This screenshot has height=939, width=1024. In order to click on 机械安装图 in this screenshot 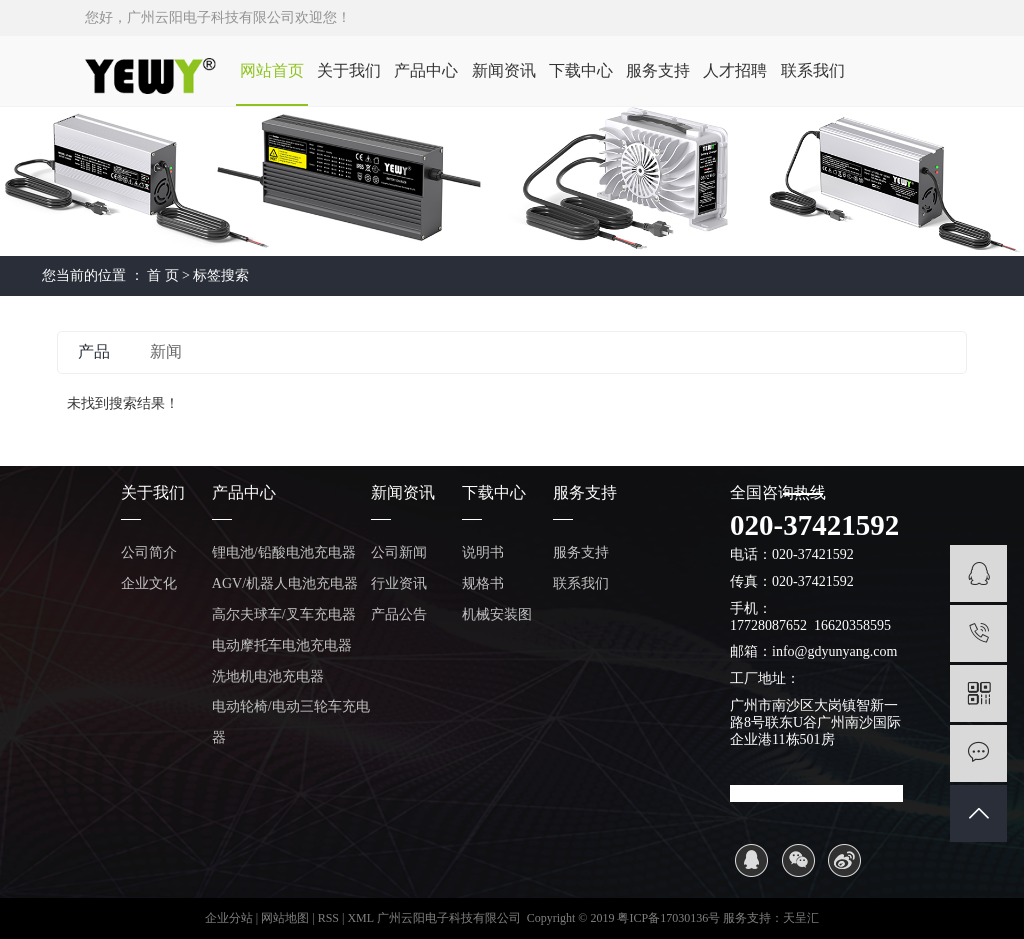, I will do `click(497, 614)`.